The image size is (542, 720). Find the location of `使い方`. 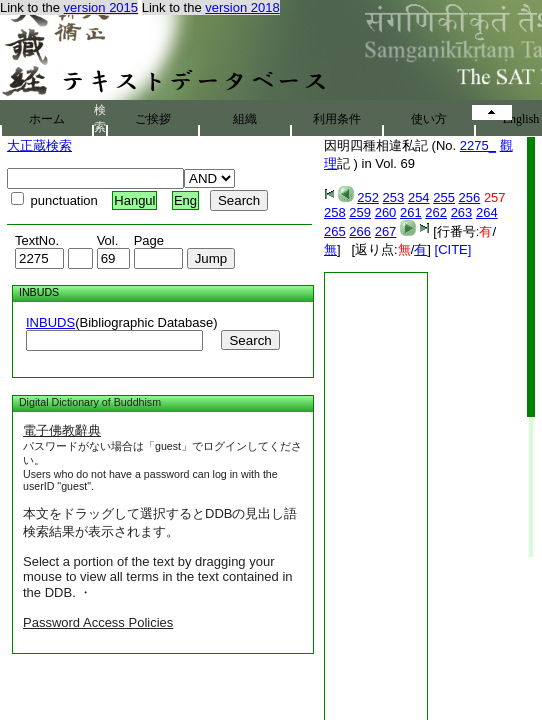

使い方 is located at coordinates (429, 119).